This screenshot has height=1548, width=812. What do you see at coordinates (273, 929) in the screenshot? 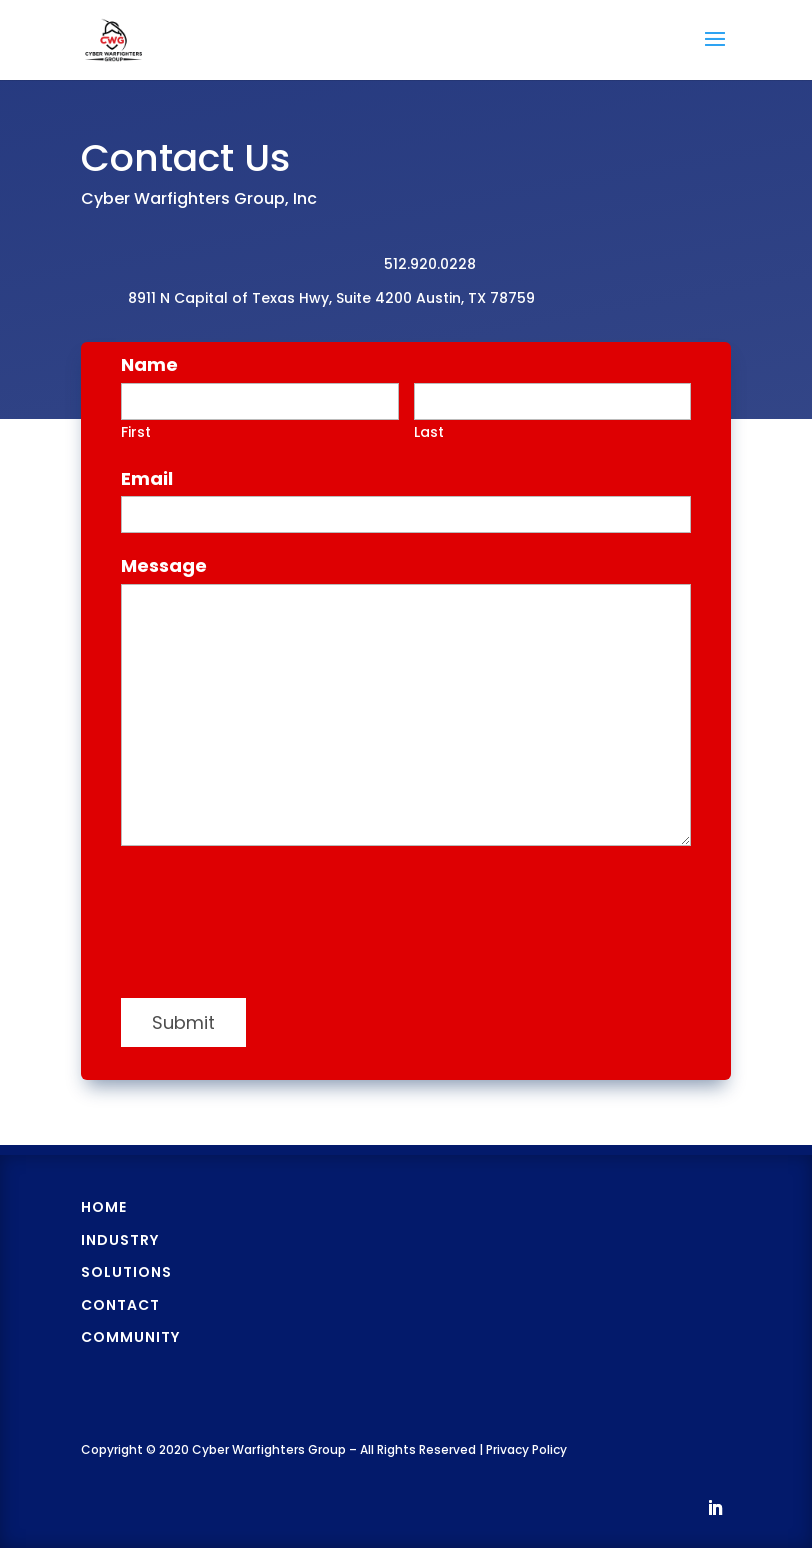
I see `[presentation]` at bounding box center [273, 929].